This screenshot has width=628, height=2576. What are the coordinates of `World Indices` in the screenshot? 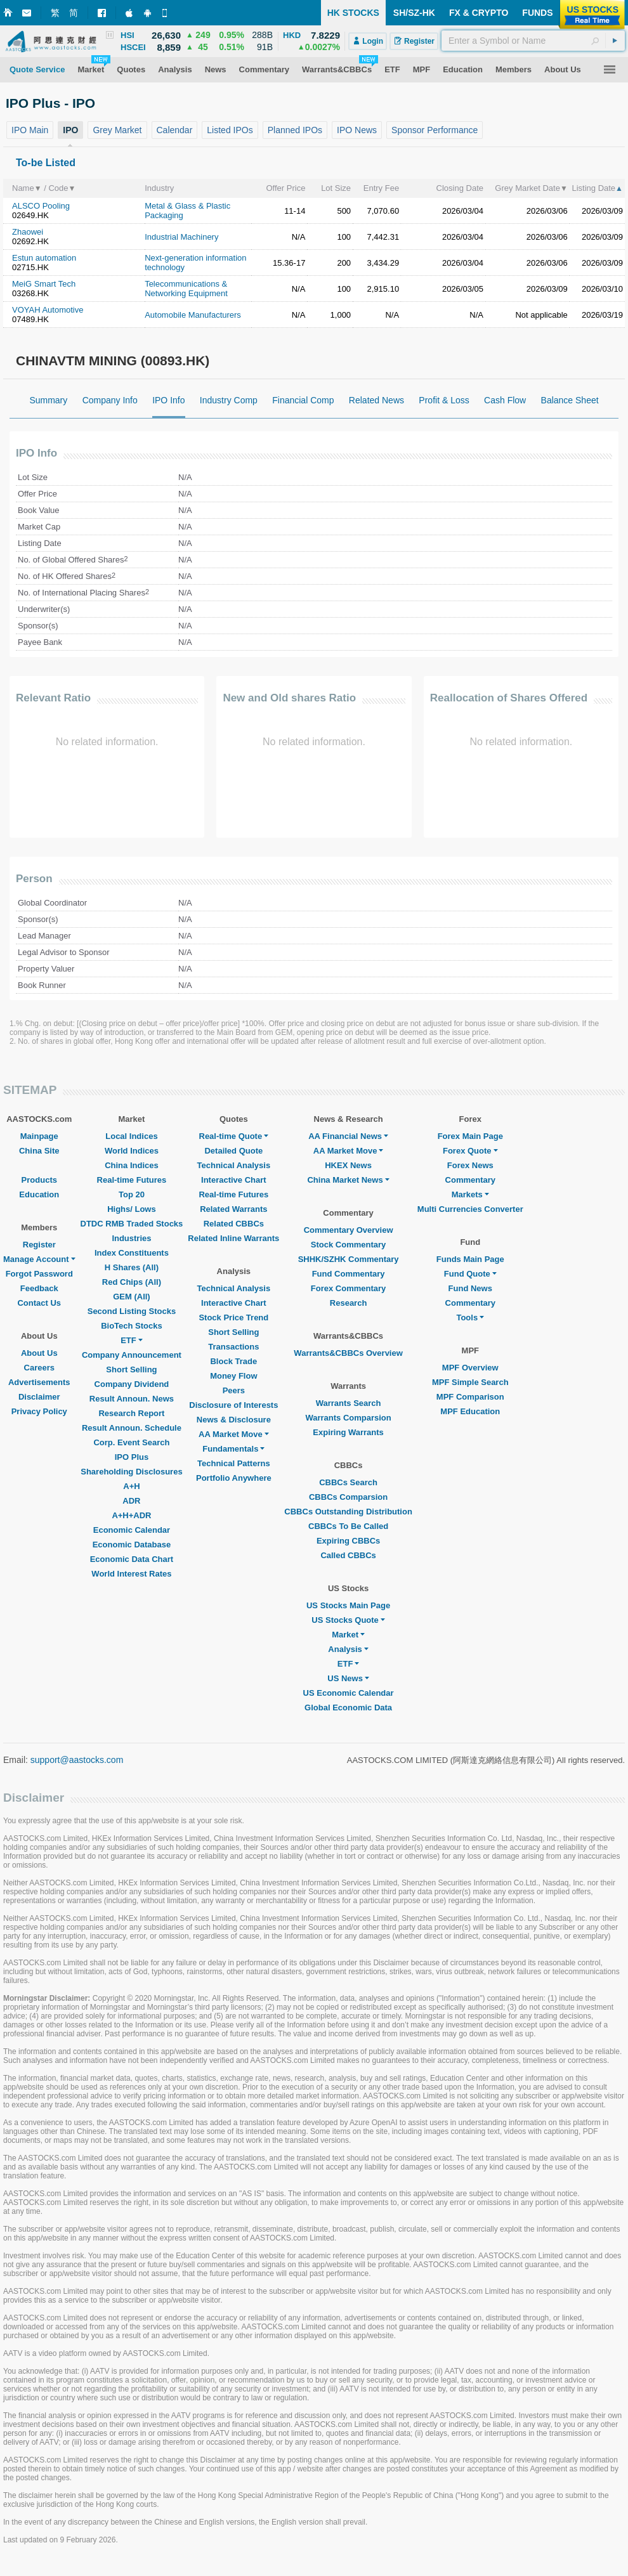 It's located at (132, 1150).